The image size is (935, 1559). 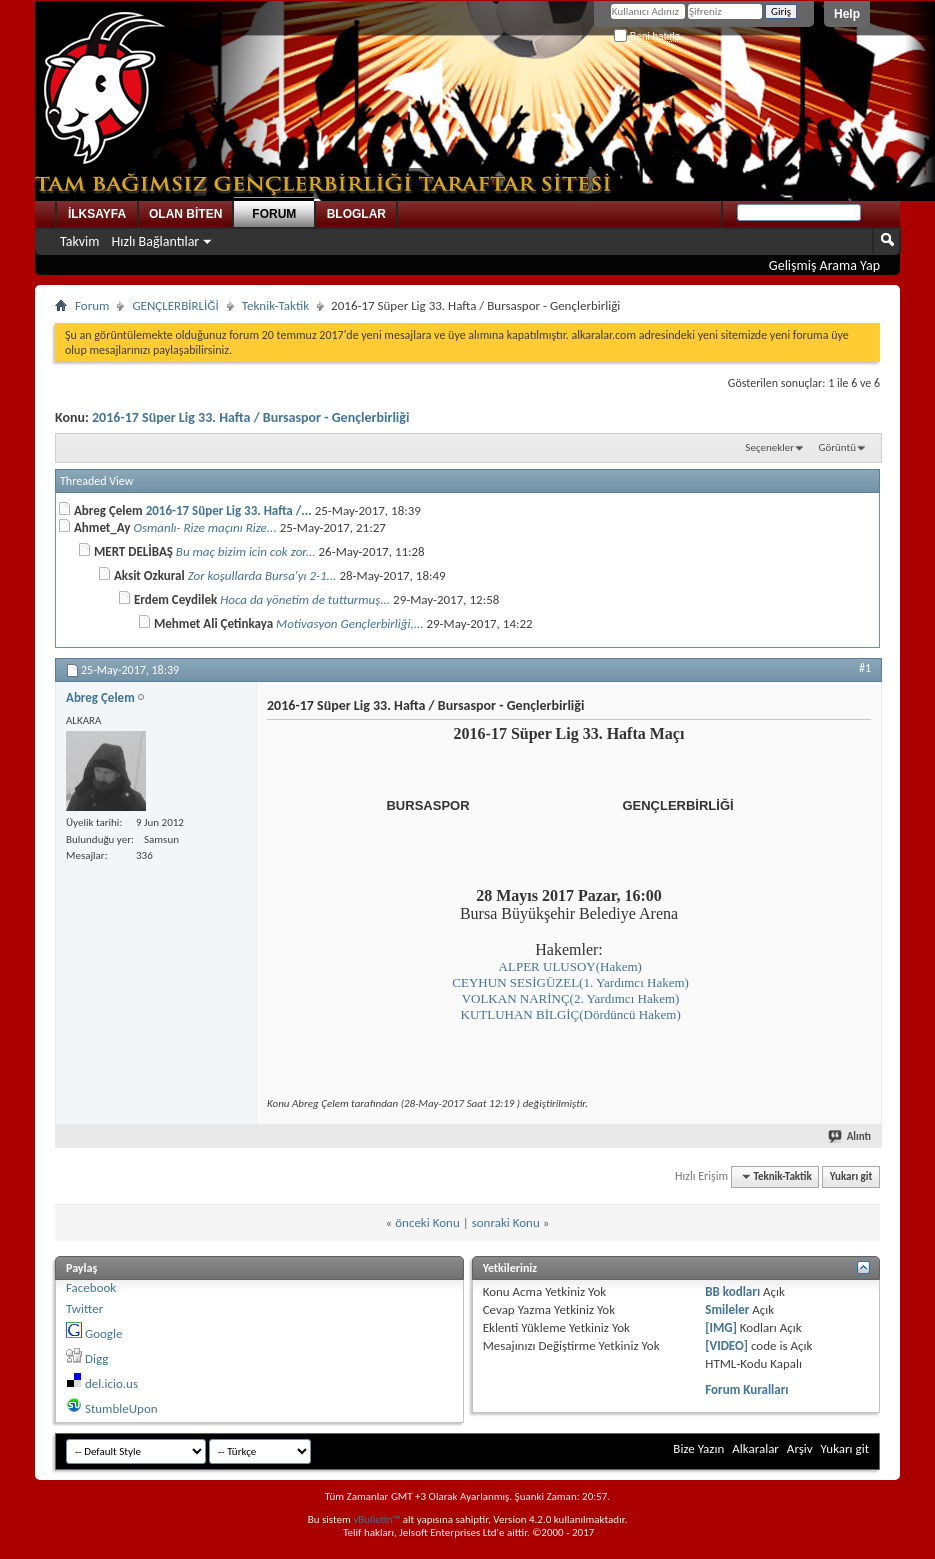 I want to click on Takvim, so click(x=80, y=241).